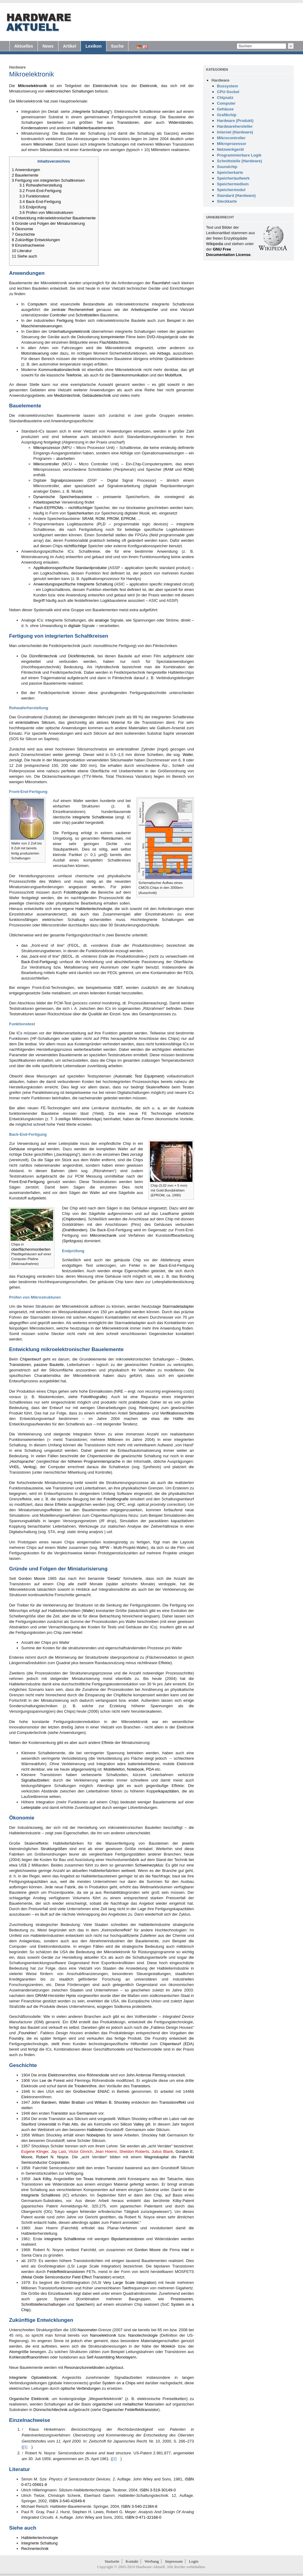 The height and width of the screenshot is (2576, 303). Describe the element at coordinates (132, 2404) in the screenshot. I see `metallischer` at that location.